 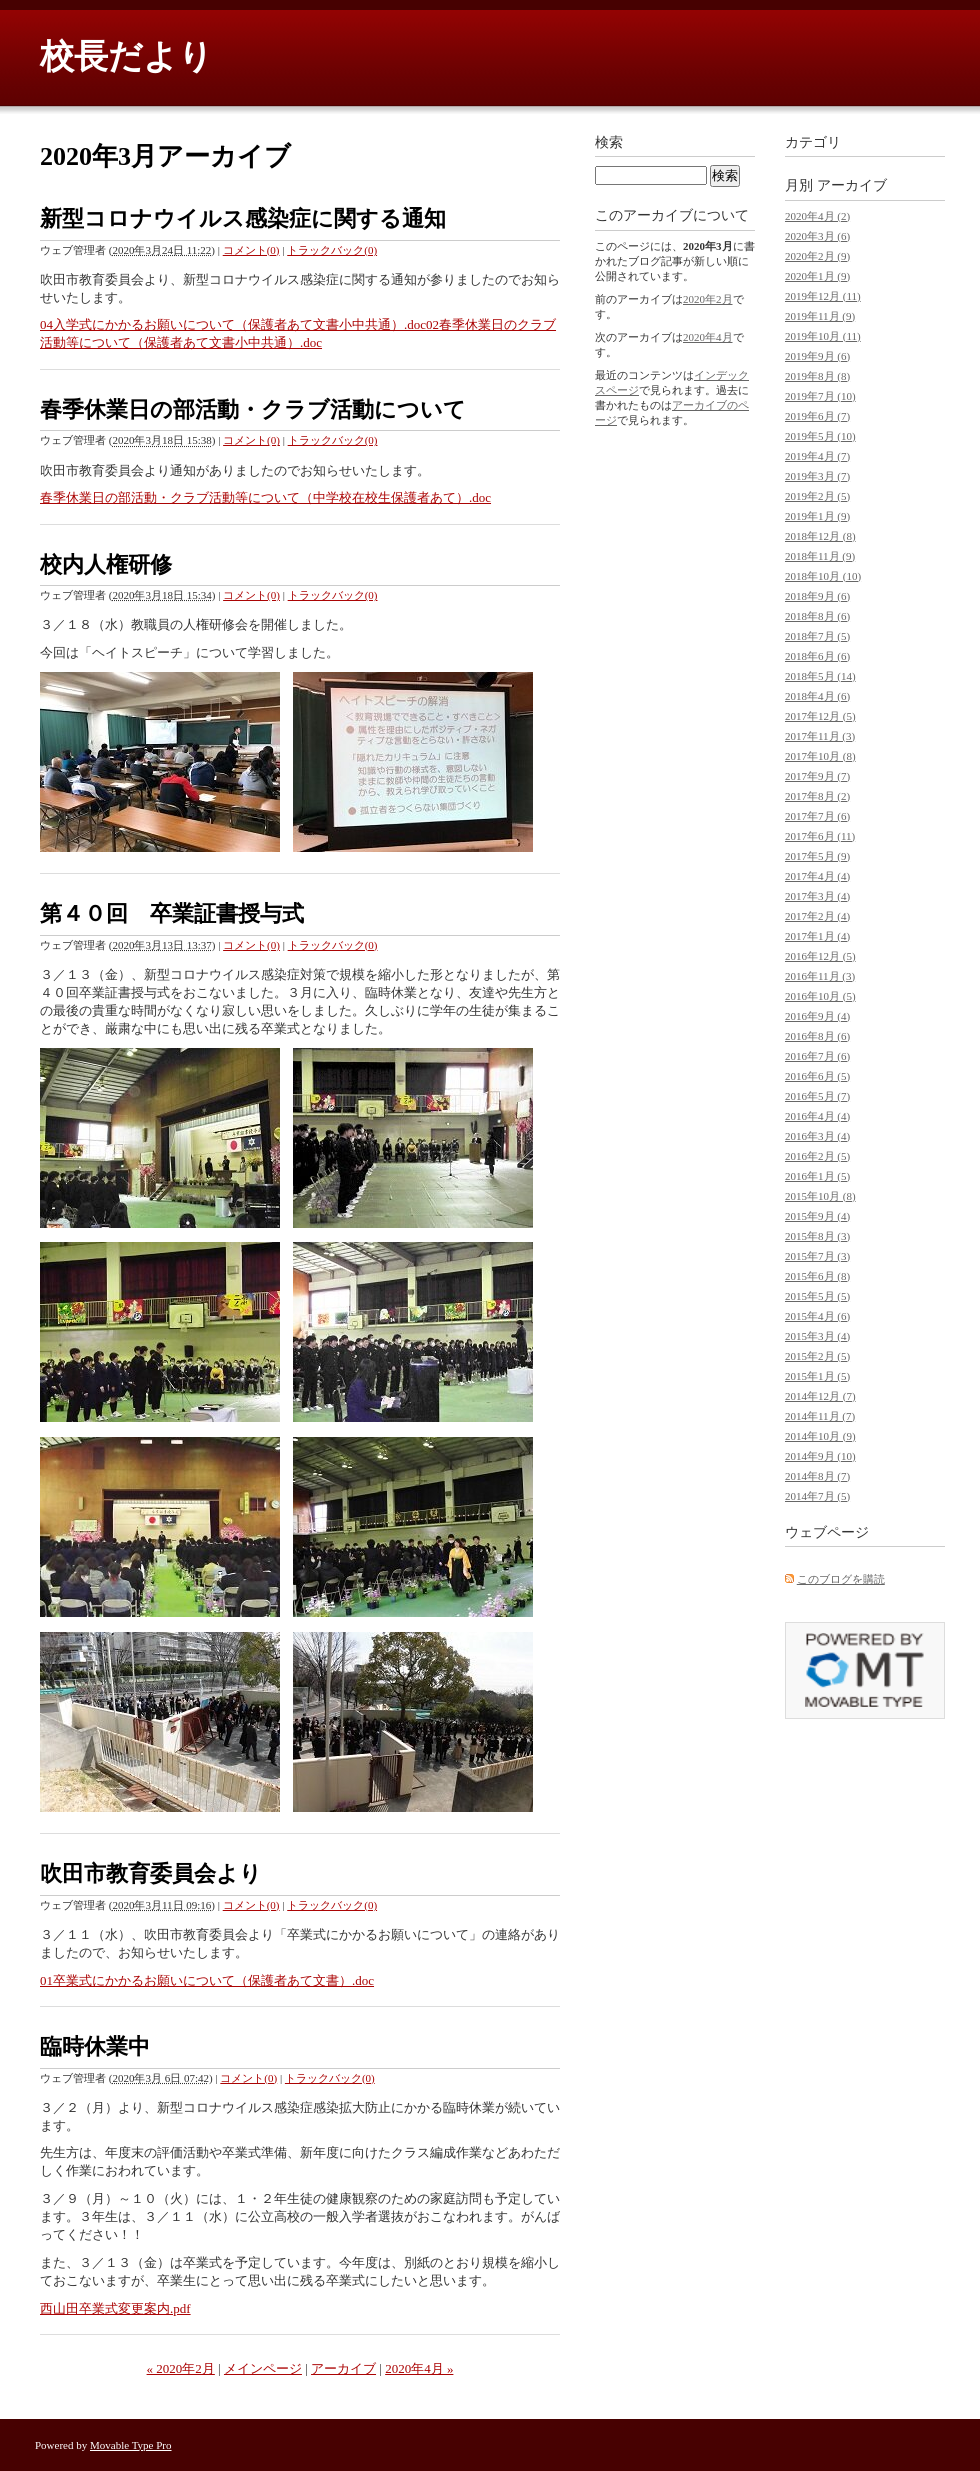 What do you see at coordinates (820, 756) in the screenshot?
I see `2017年10月 (8)` at bounding box center [820, 756].